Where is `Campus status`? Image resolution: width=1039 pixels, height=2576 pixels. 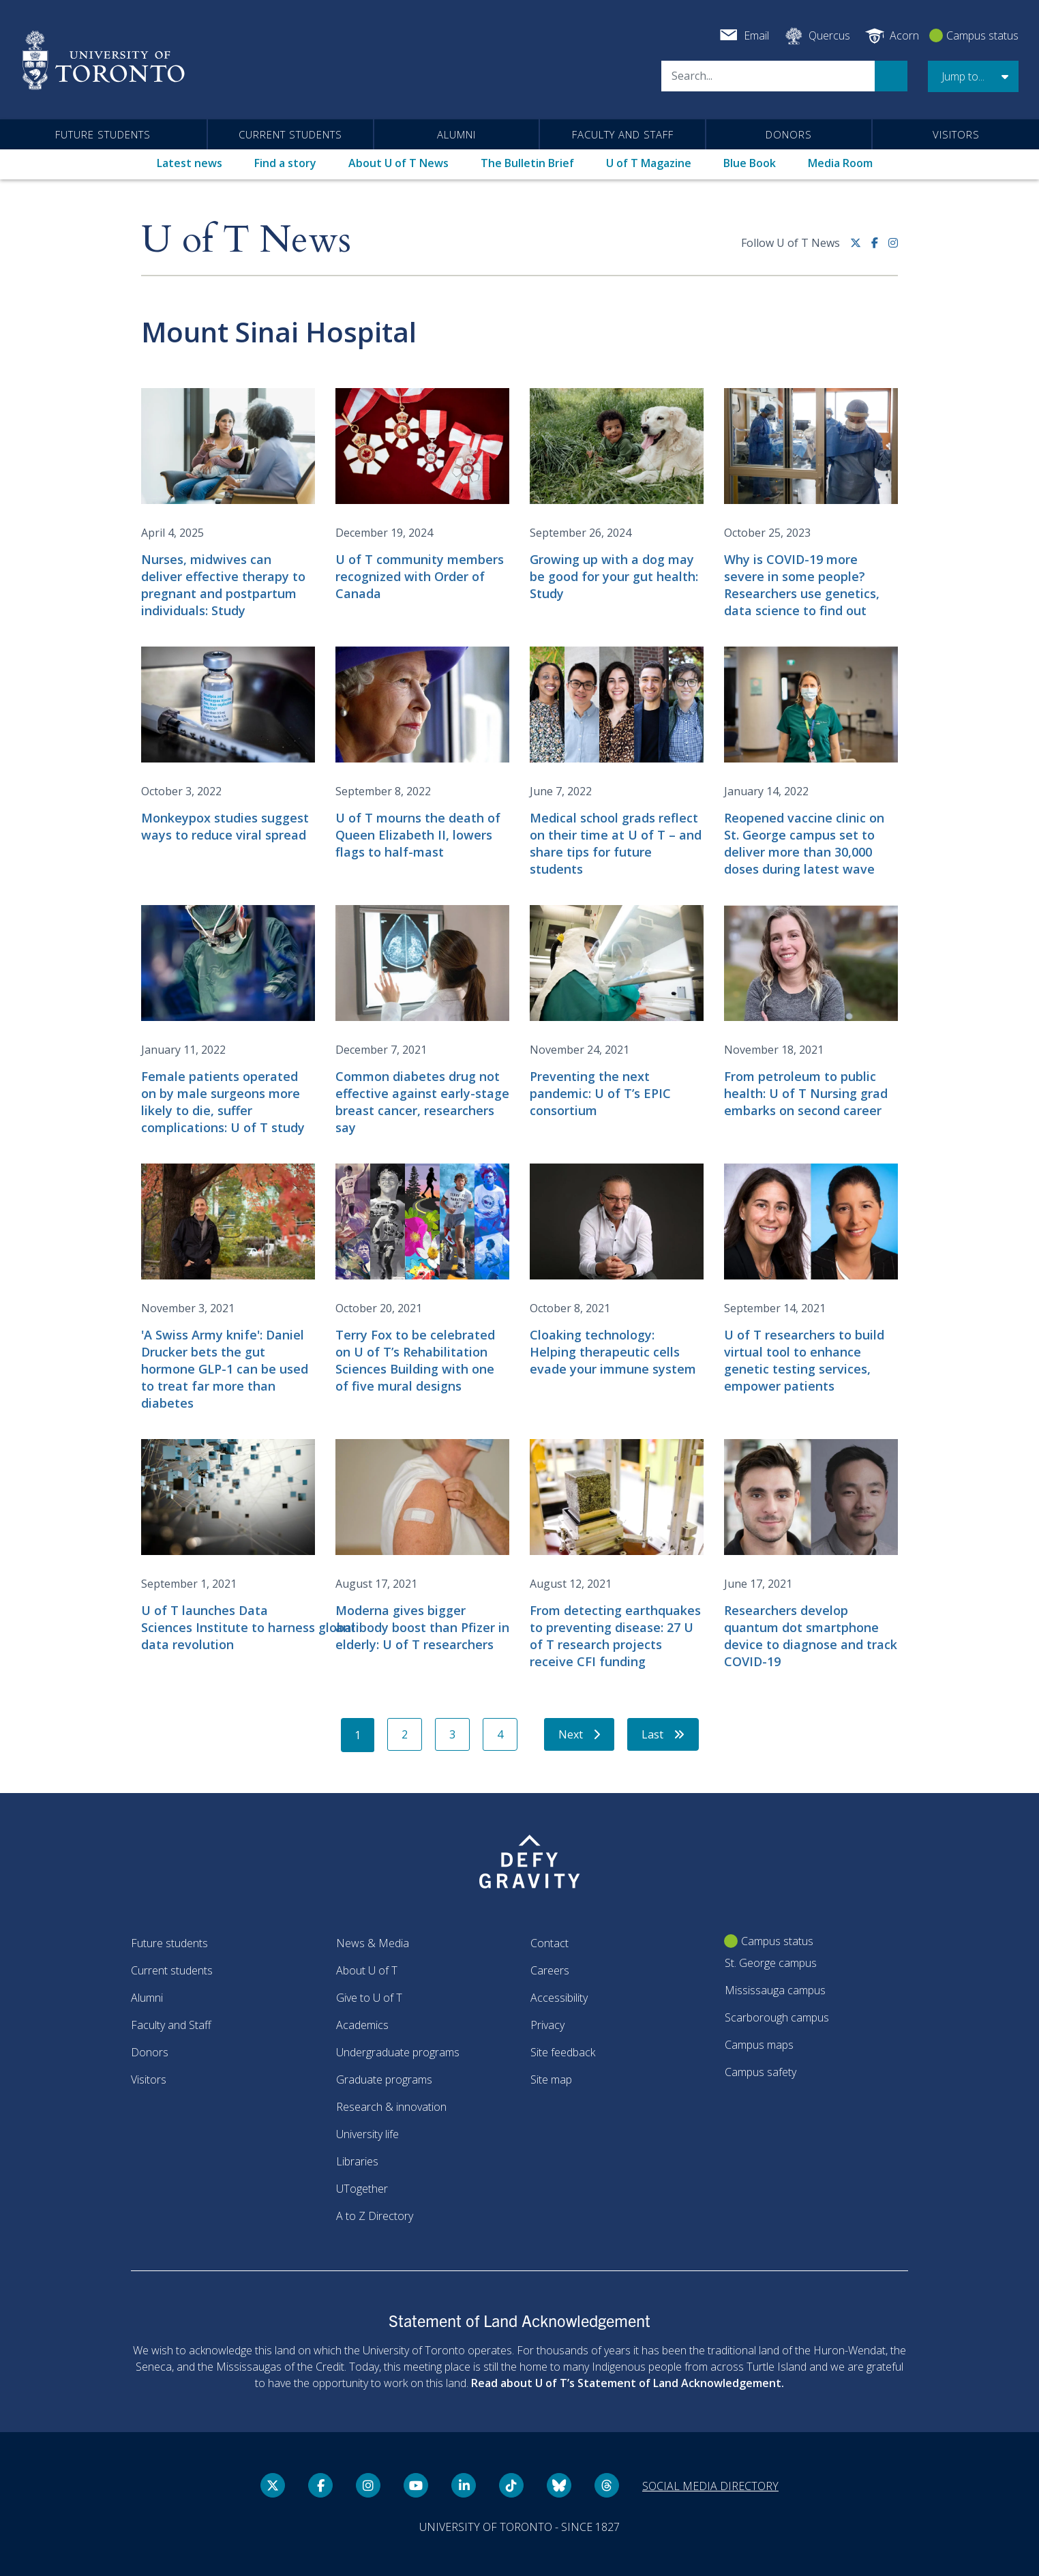
Campus status is located at coordinates (982, 35).